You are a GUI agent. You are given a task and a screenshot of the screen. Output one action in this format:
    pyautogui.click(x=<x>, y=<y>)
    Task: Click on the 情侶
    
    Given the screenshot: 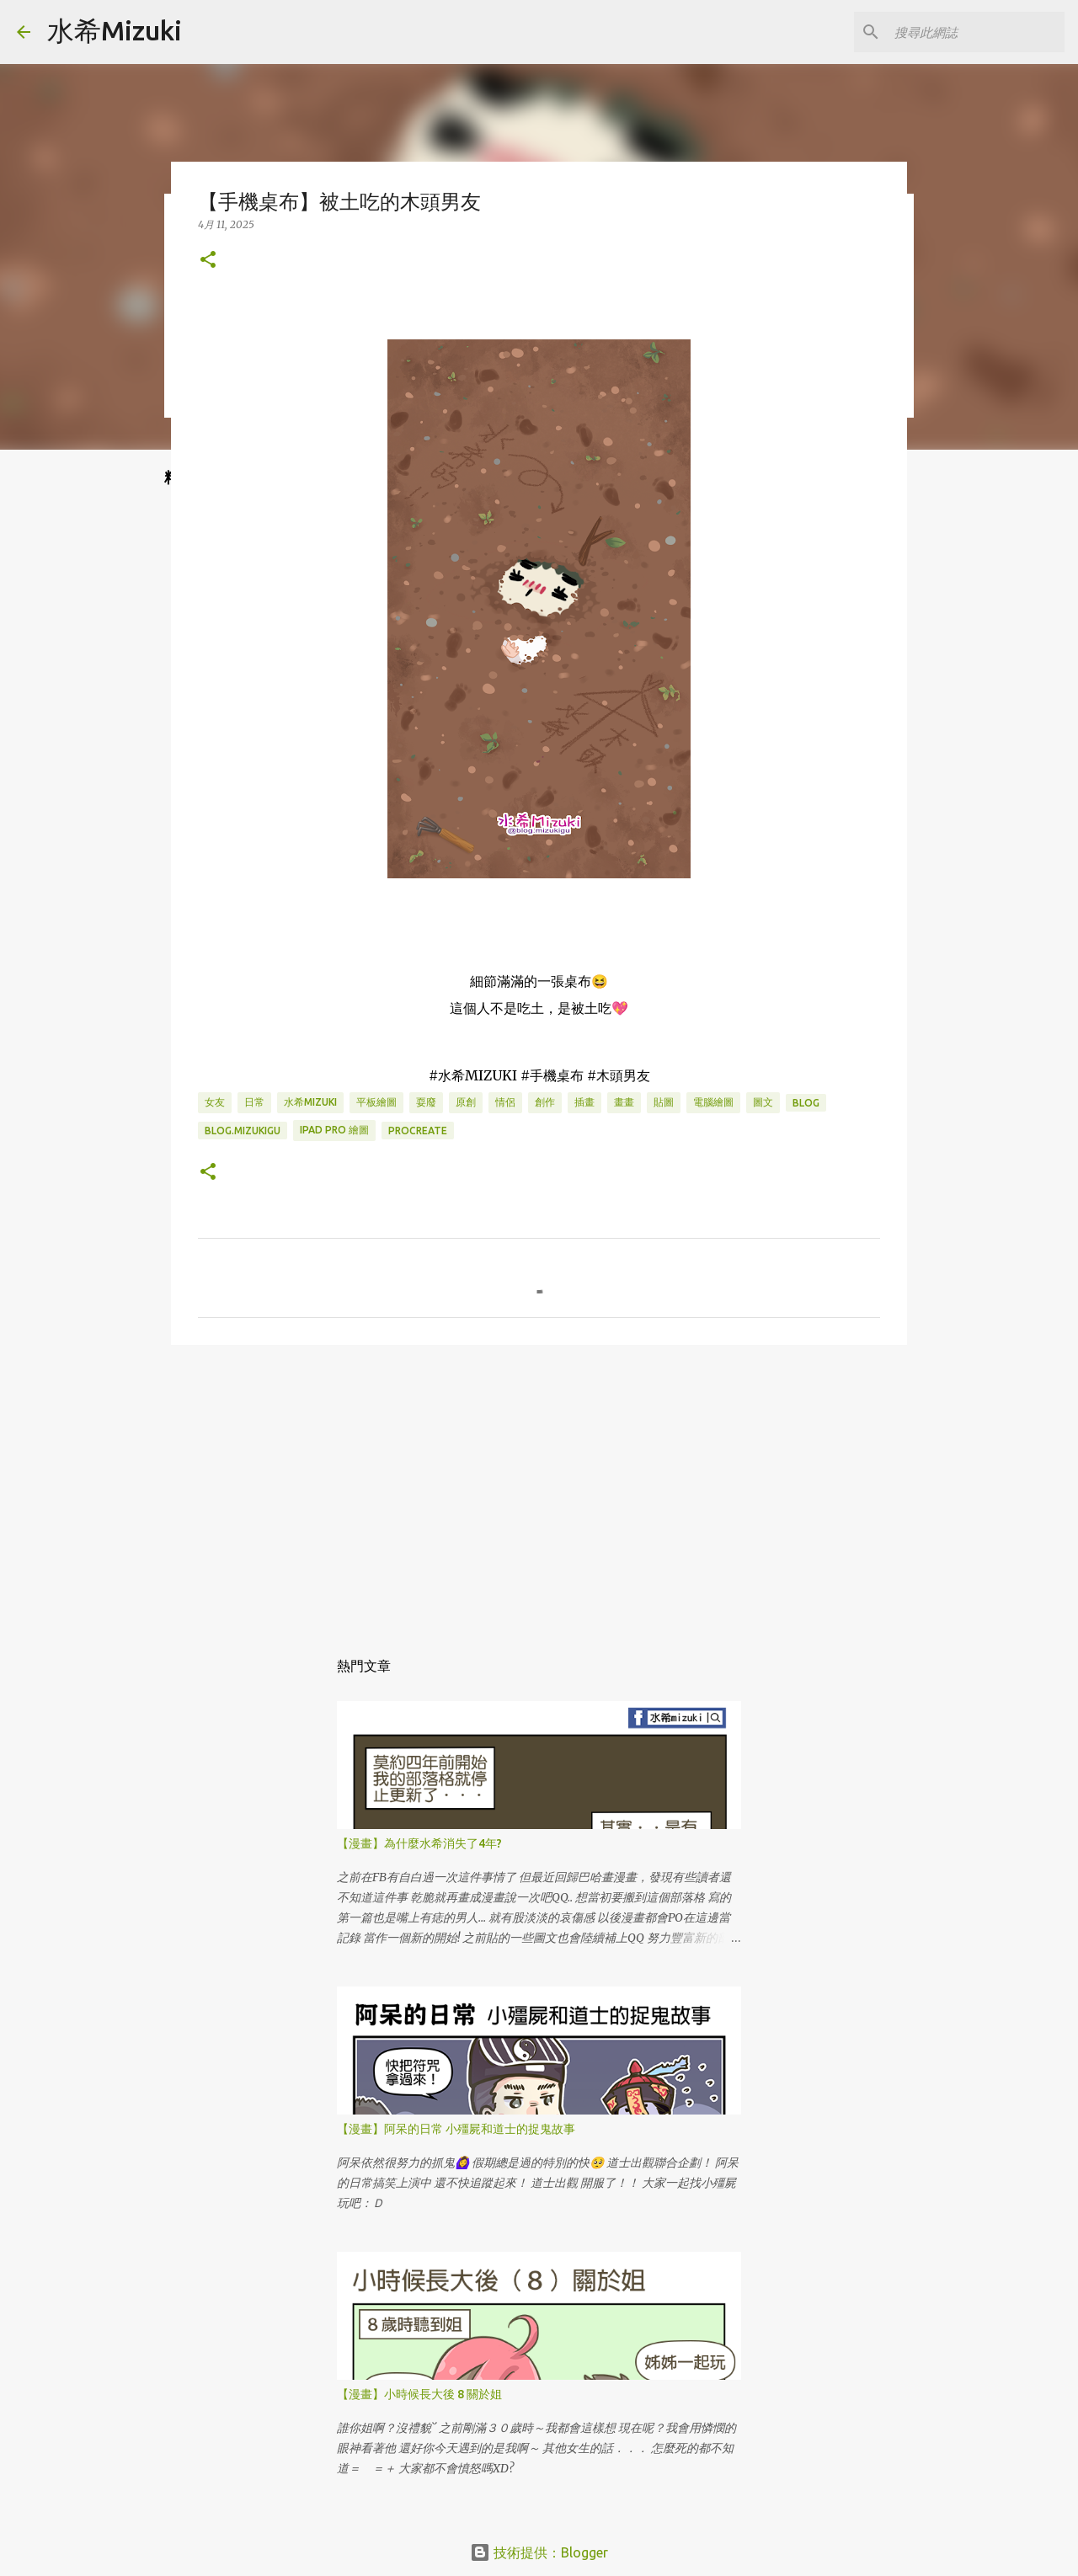 What is the action you would take?
    pyautogui.click(x=505, y=1101)
    